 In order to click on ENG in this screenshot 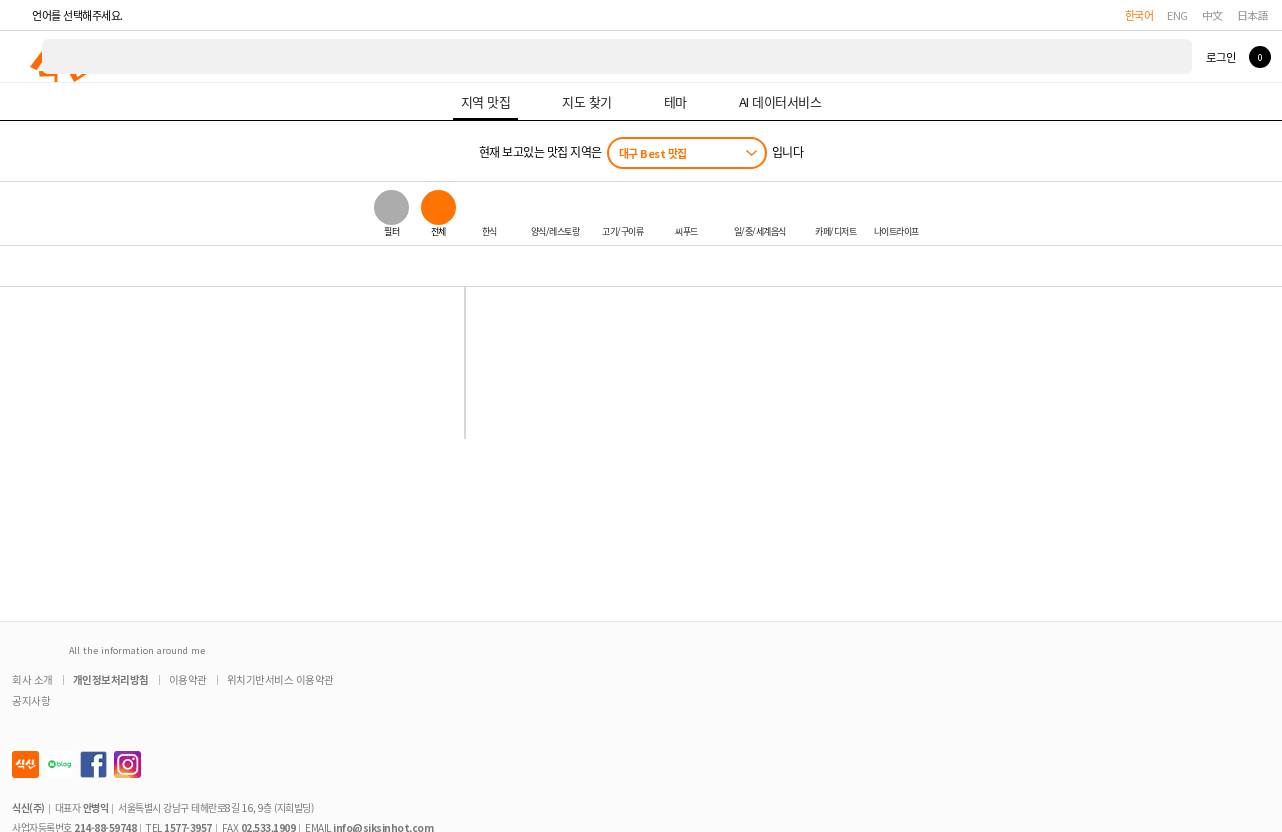, I will do `click(1177, 15)`.